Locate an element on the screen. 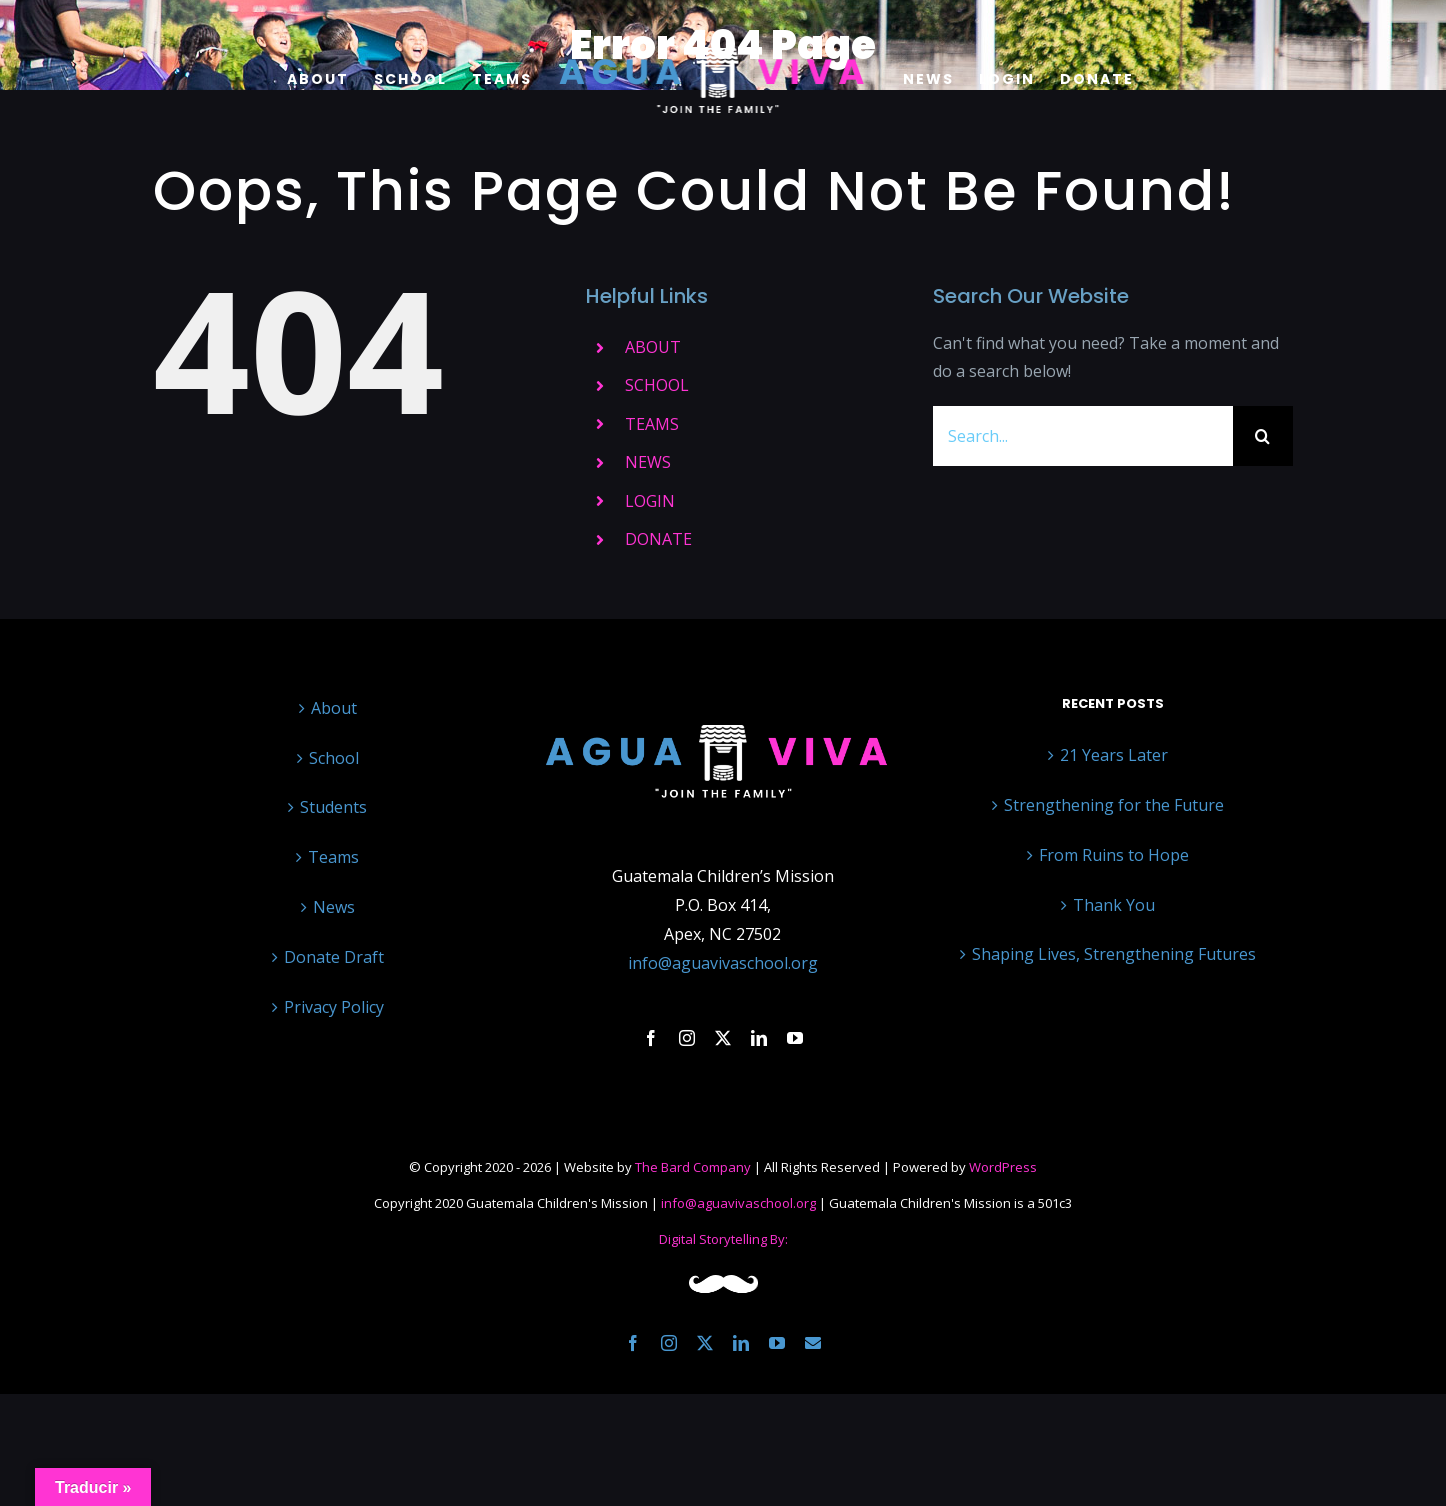 This screenshot has height=1506, width=1446. School is located at coordinates (334, 758).